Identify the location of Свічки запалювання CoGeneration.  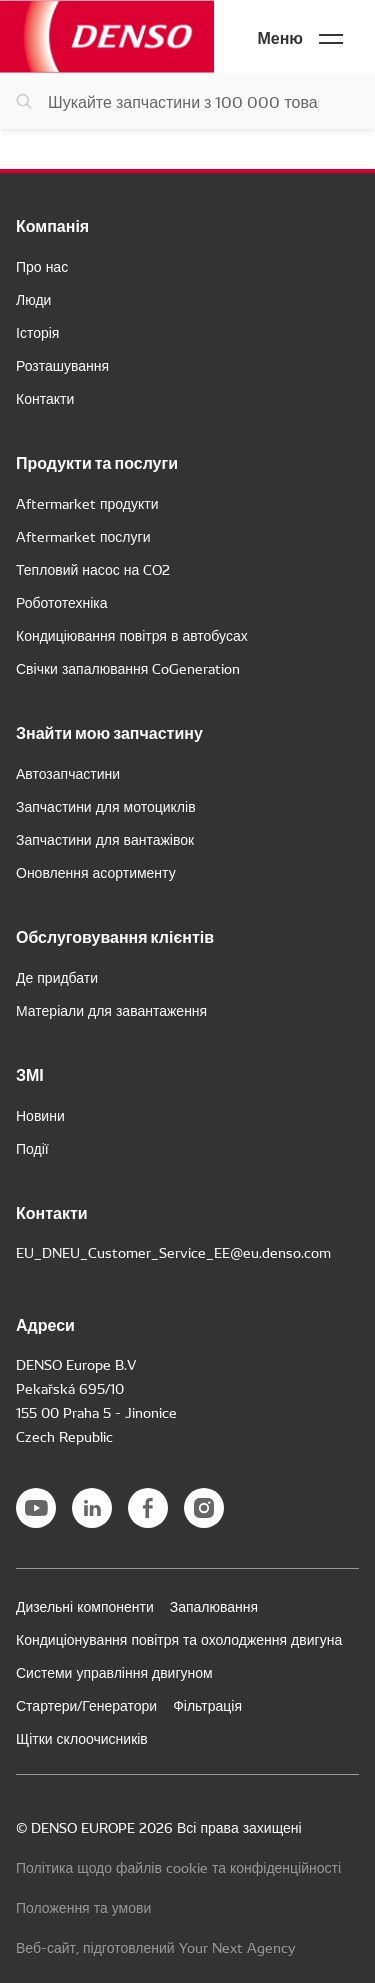
(128, 668).